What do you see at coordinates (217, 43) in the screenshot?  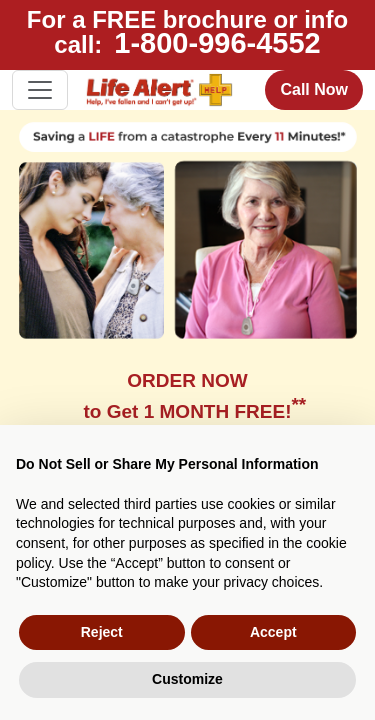 I see `1-800-996-4552` at bounding box center [217, 43].